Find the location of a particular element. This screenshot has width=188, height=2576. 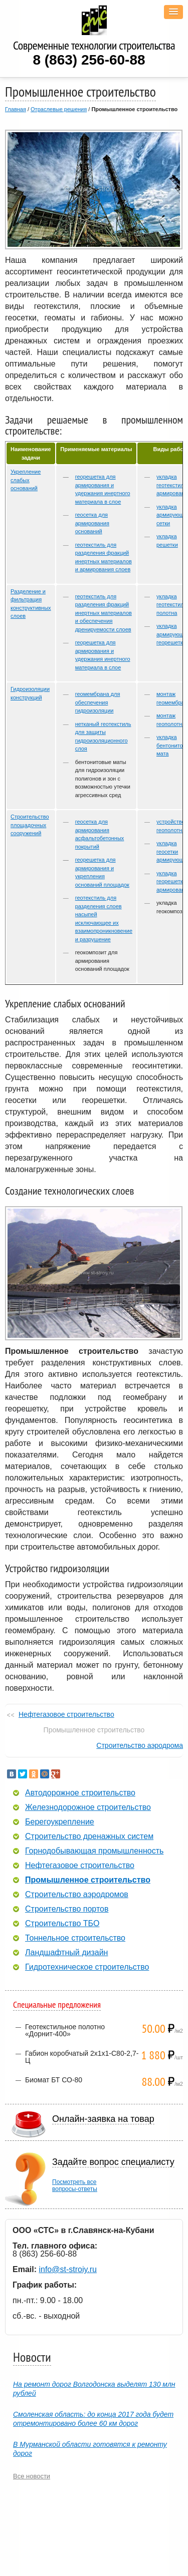

Гидротехническое строительство is located at coordinates (87, 1967).